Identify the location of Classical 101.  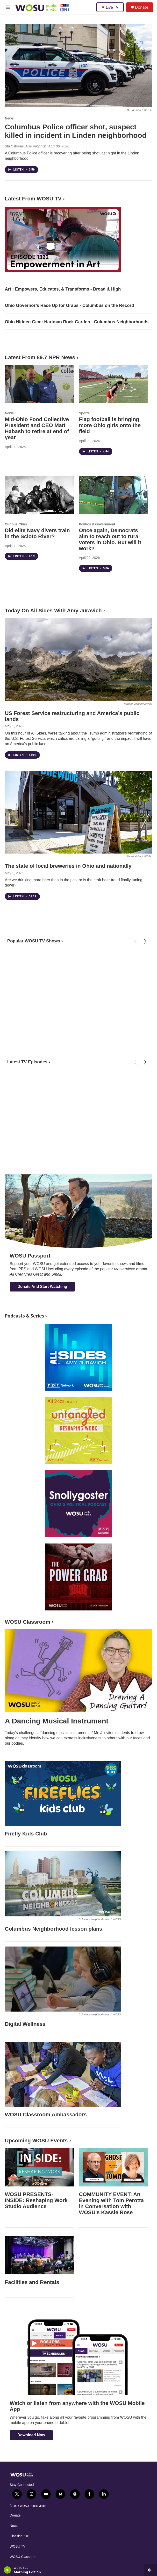
(20, 2500).